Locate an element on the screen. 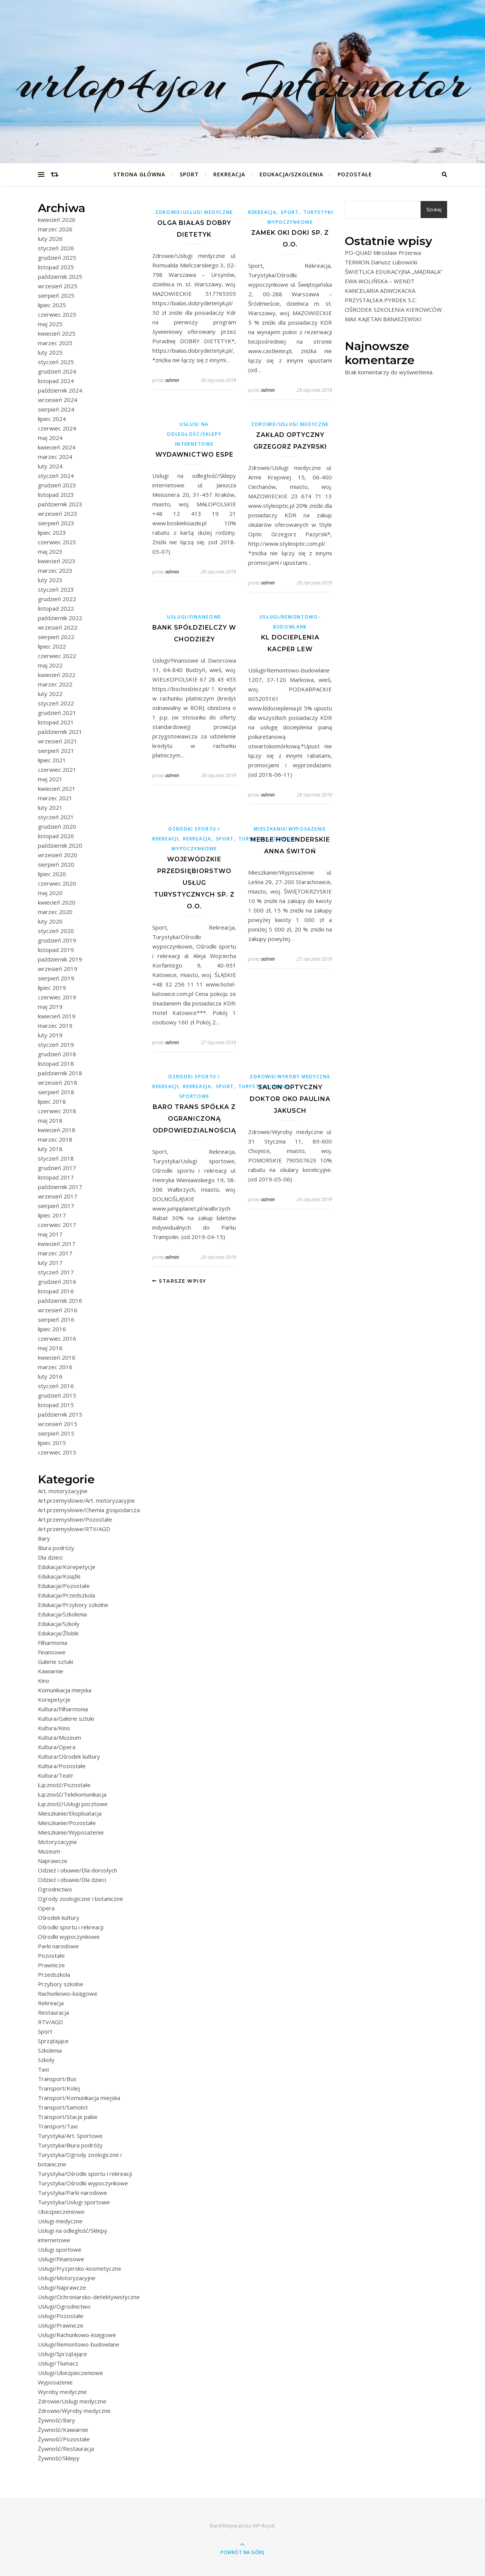  Odzież i obuwie/Dla dorosłych is located at coordinates (77, 1870).